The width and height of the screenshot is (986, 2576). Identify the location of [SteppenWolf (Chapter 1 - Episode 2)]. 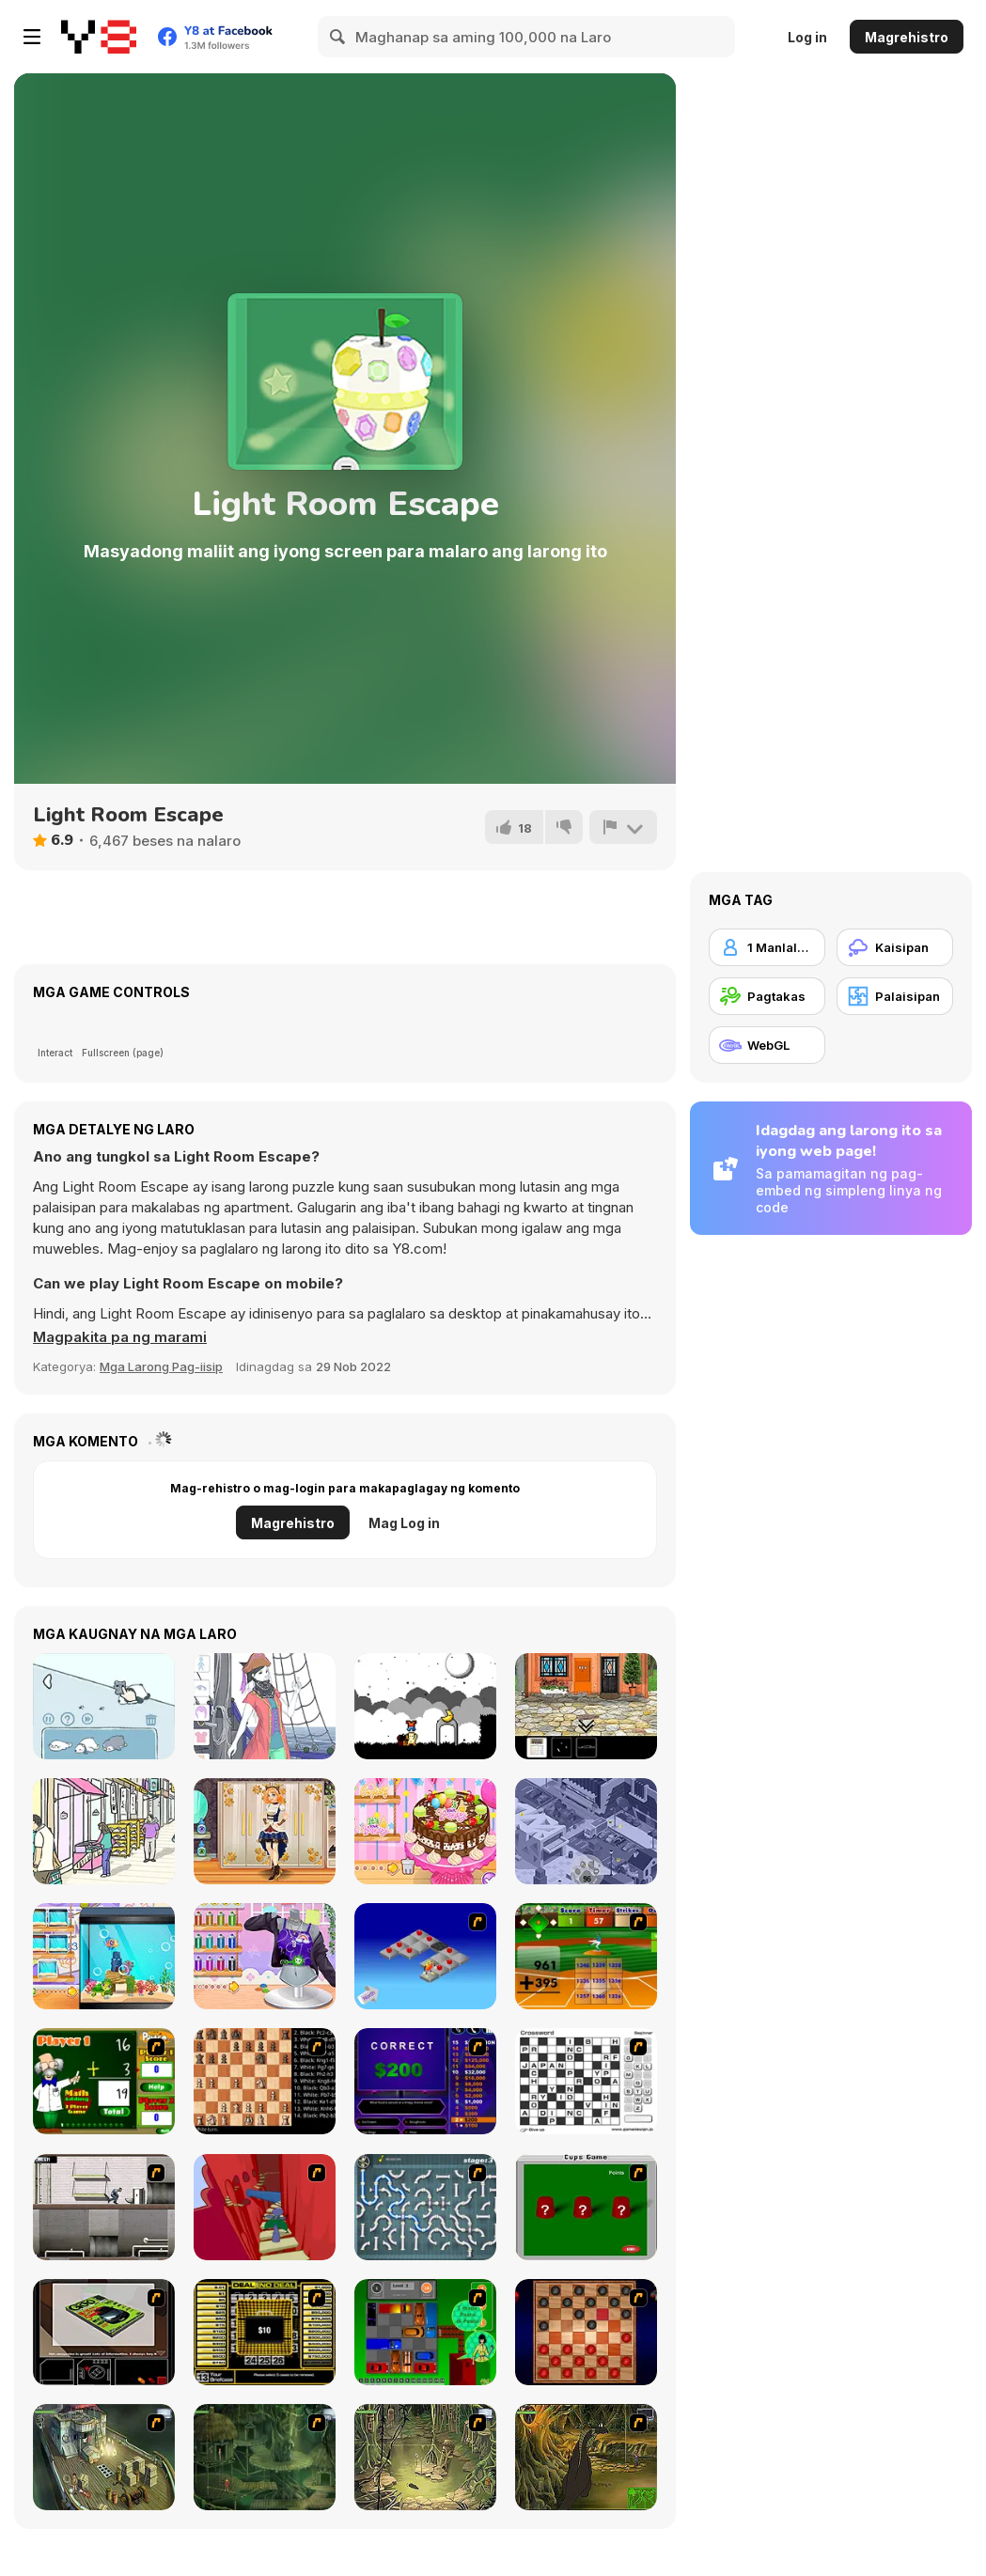
(265, 2457).